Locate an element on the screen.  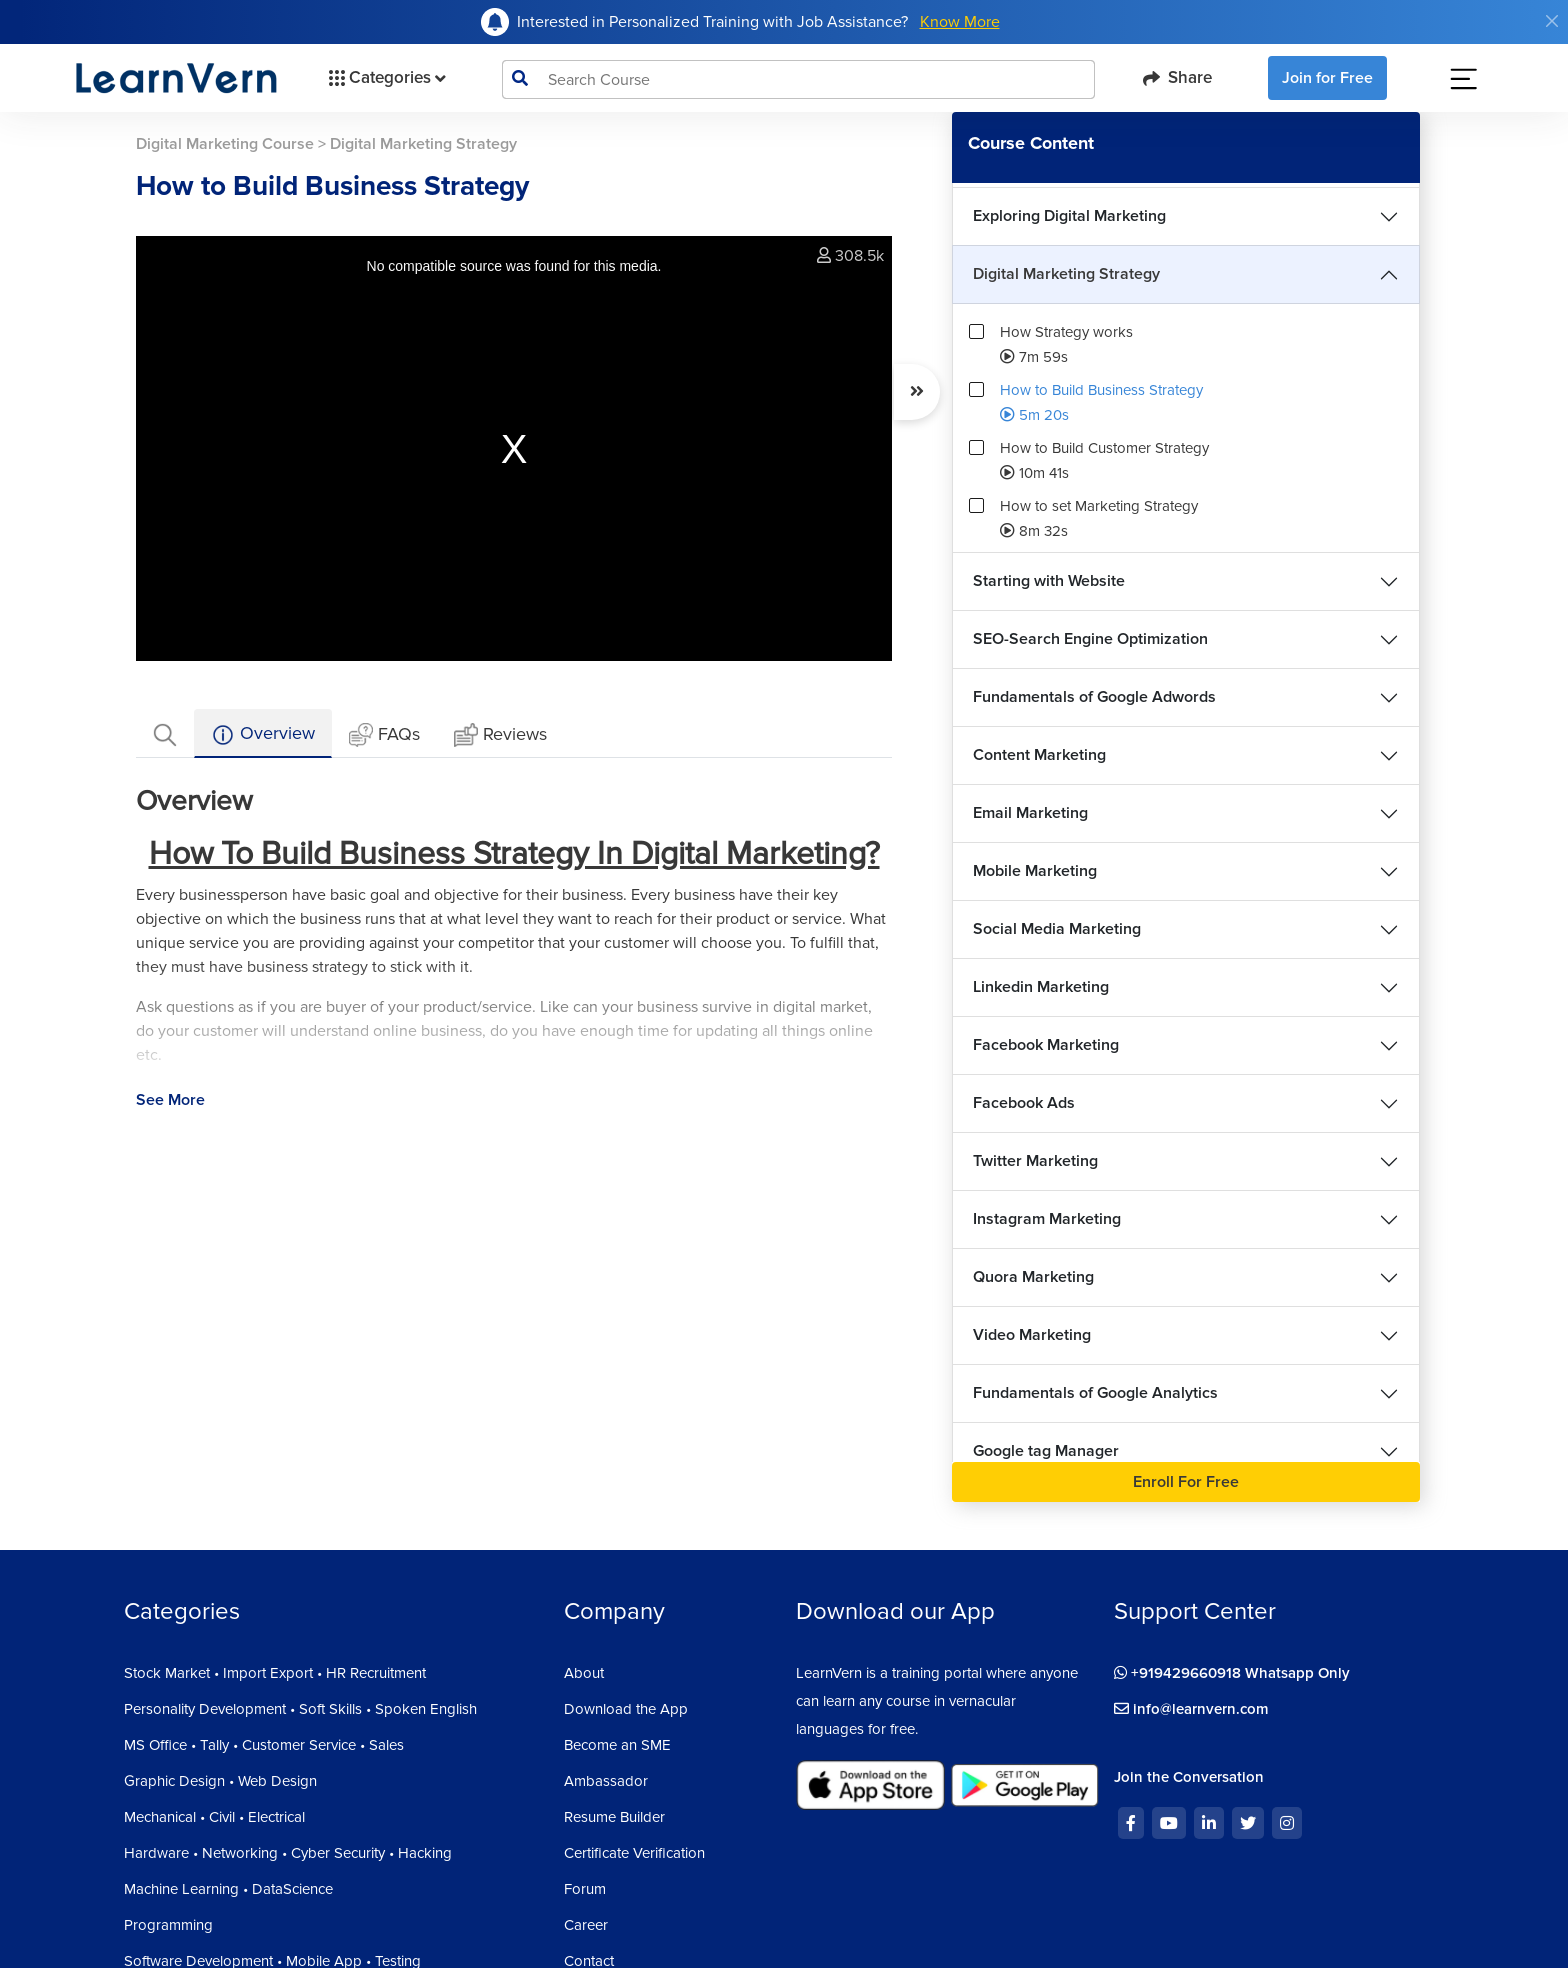
info@learnvern.com is located at coordinates (1191, 1709).